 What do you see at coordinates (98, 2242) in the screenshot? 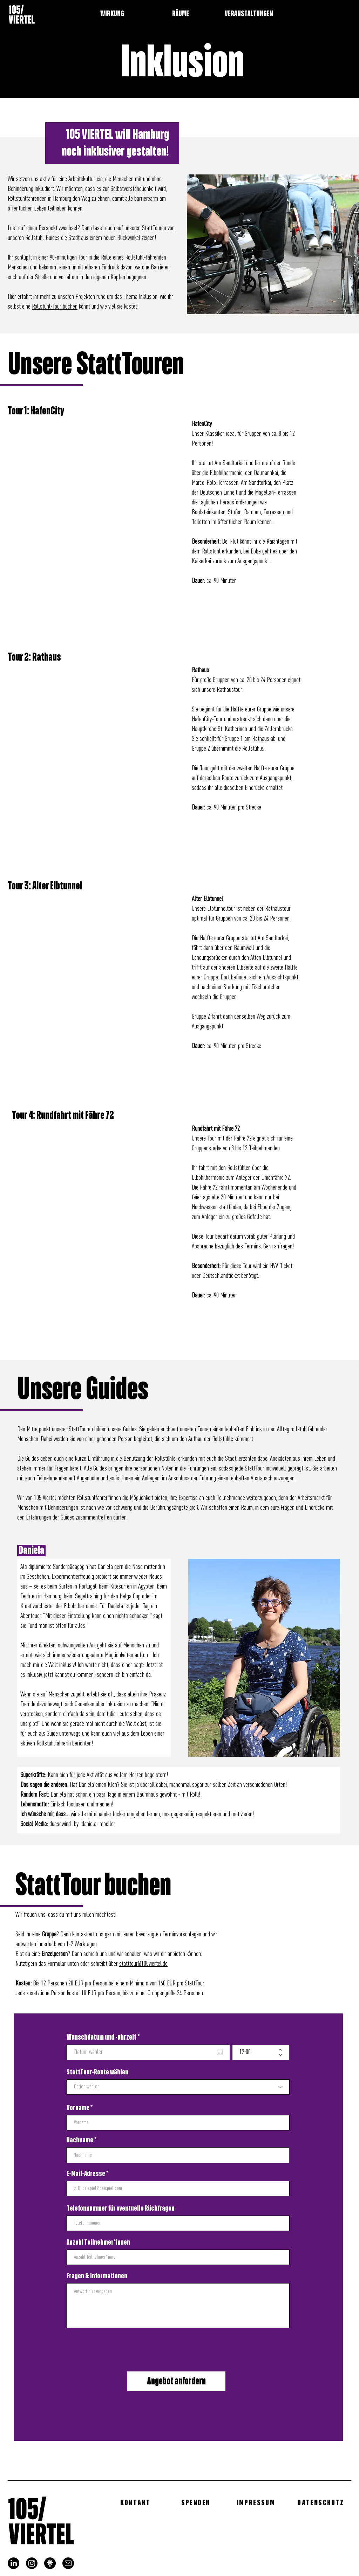
I see `Anzahl Teilnehmer*innen` at bounding box center [98, 2242].